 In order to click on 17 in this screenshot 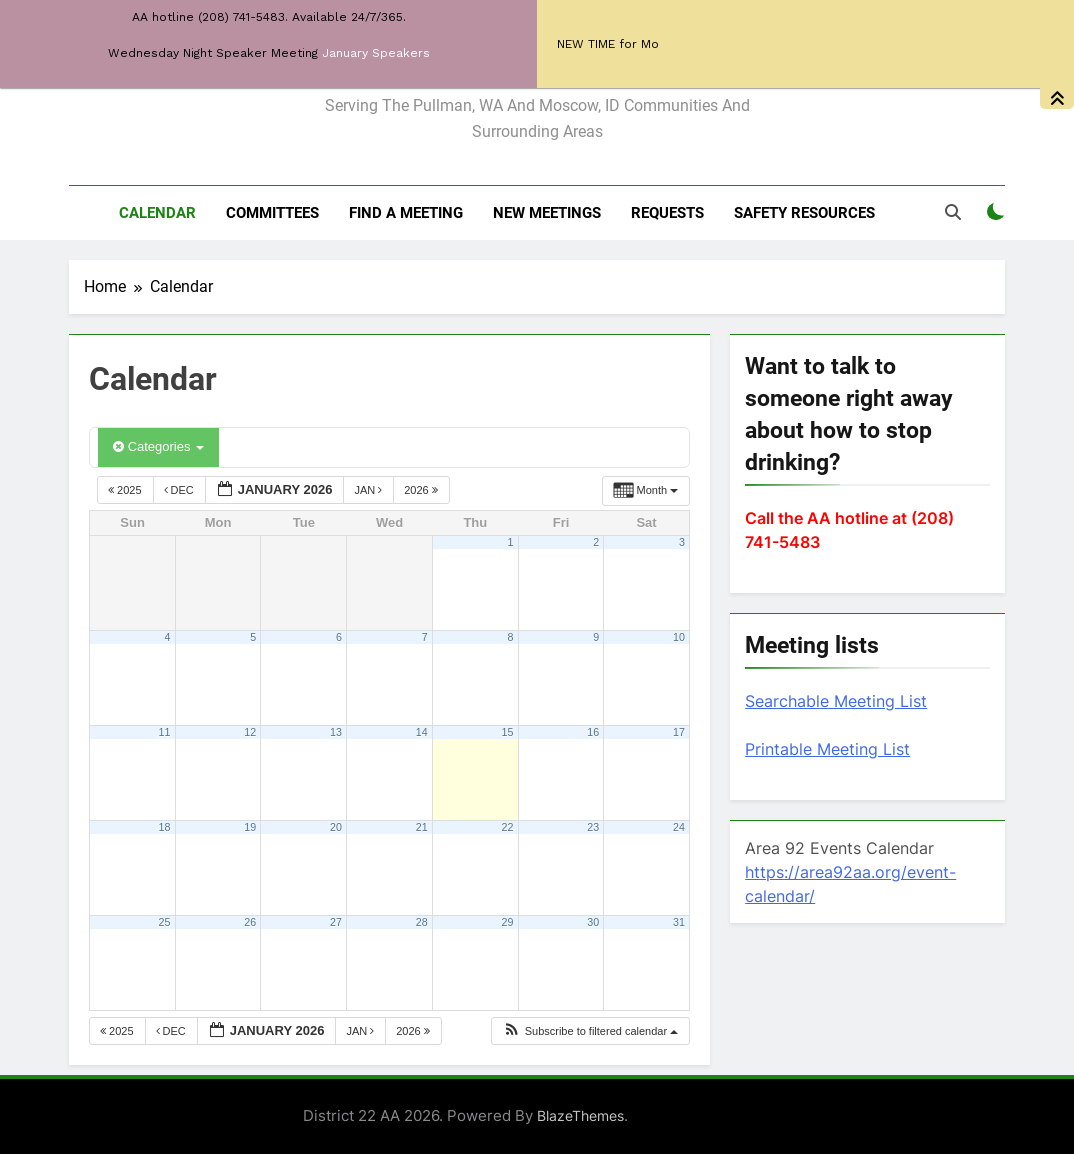, I will do `click(679, 732)`.